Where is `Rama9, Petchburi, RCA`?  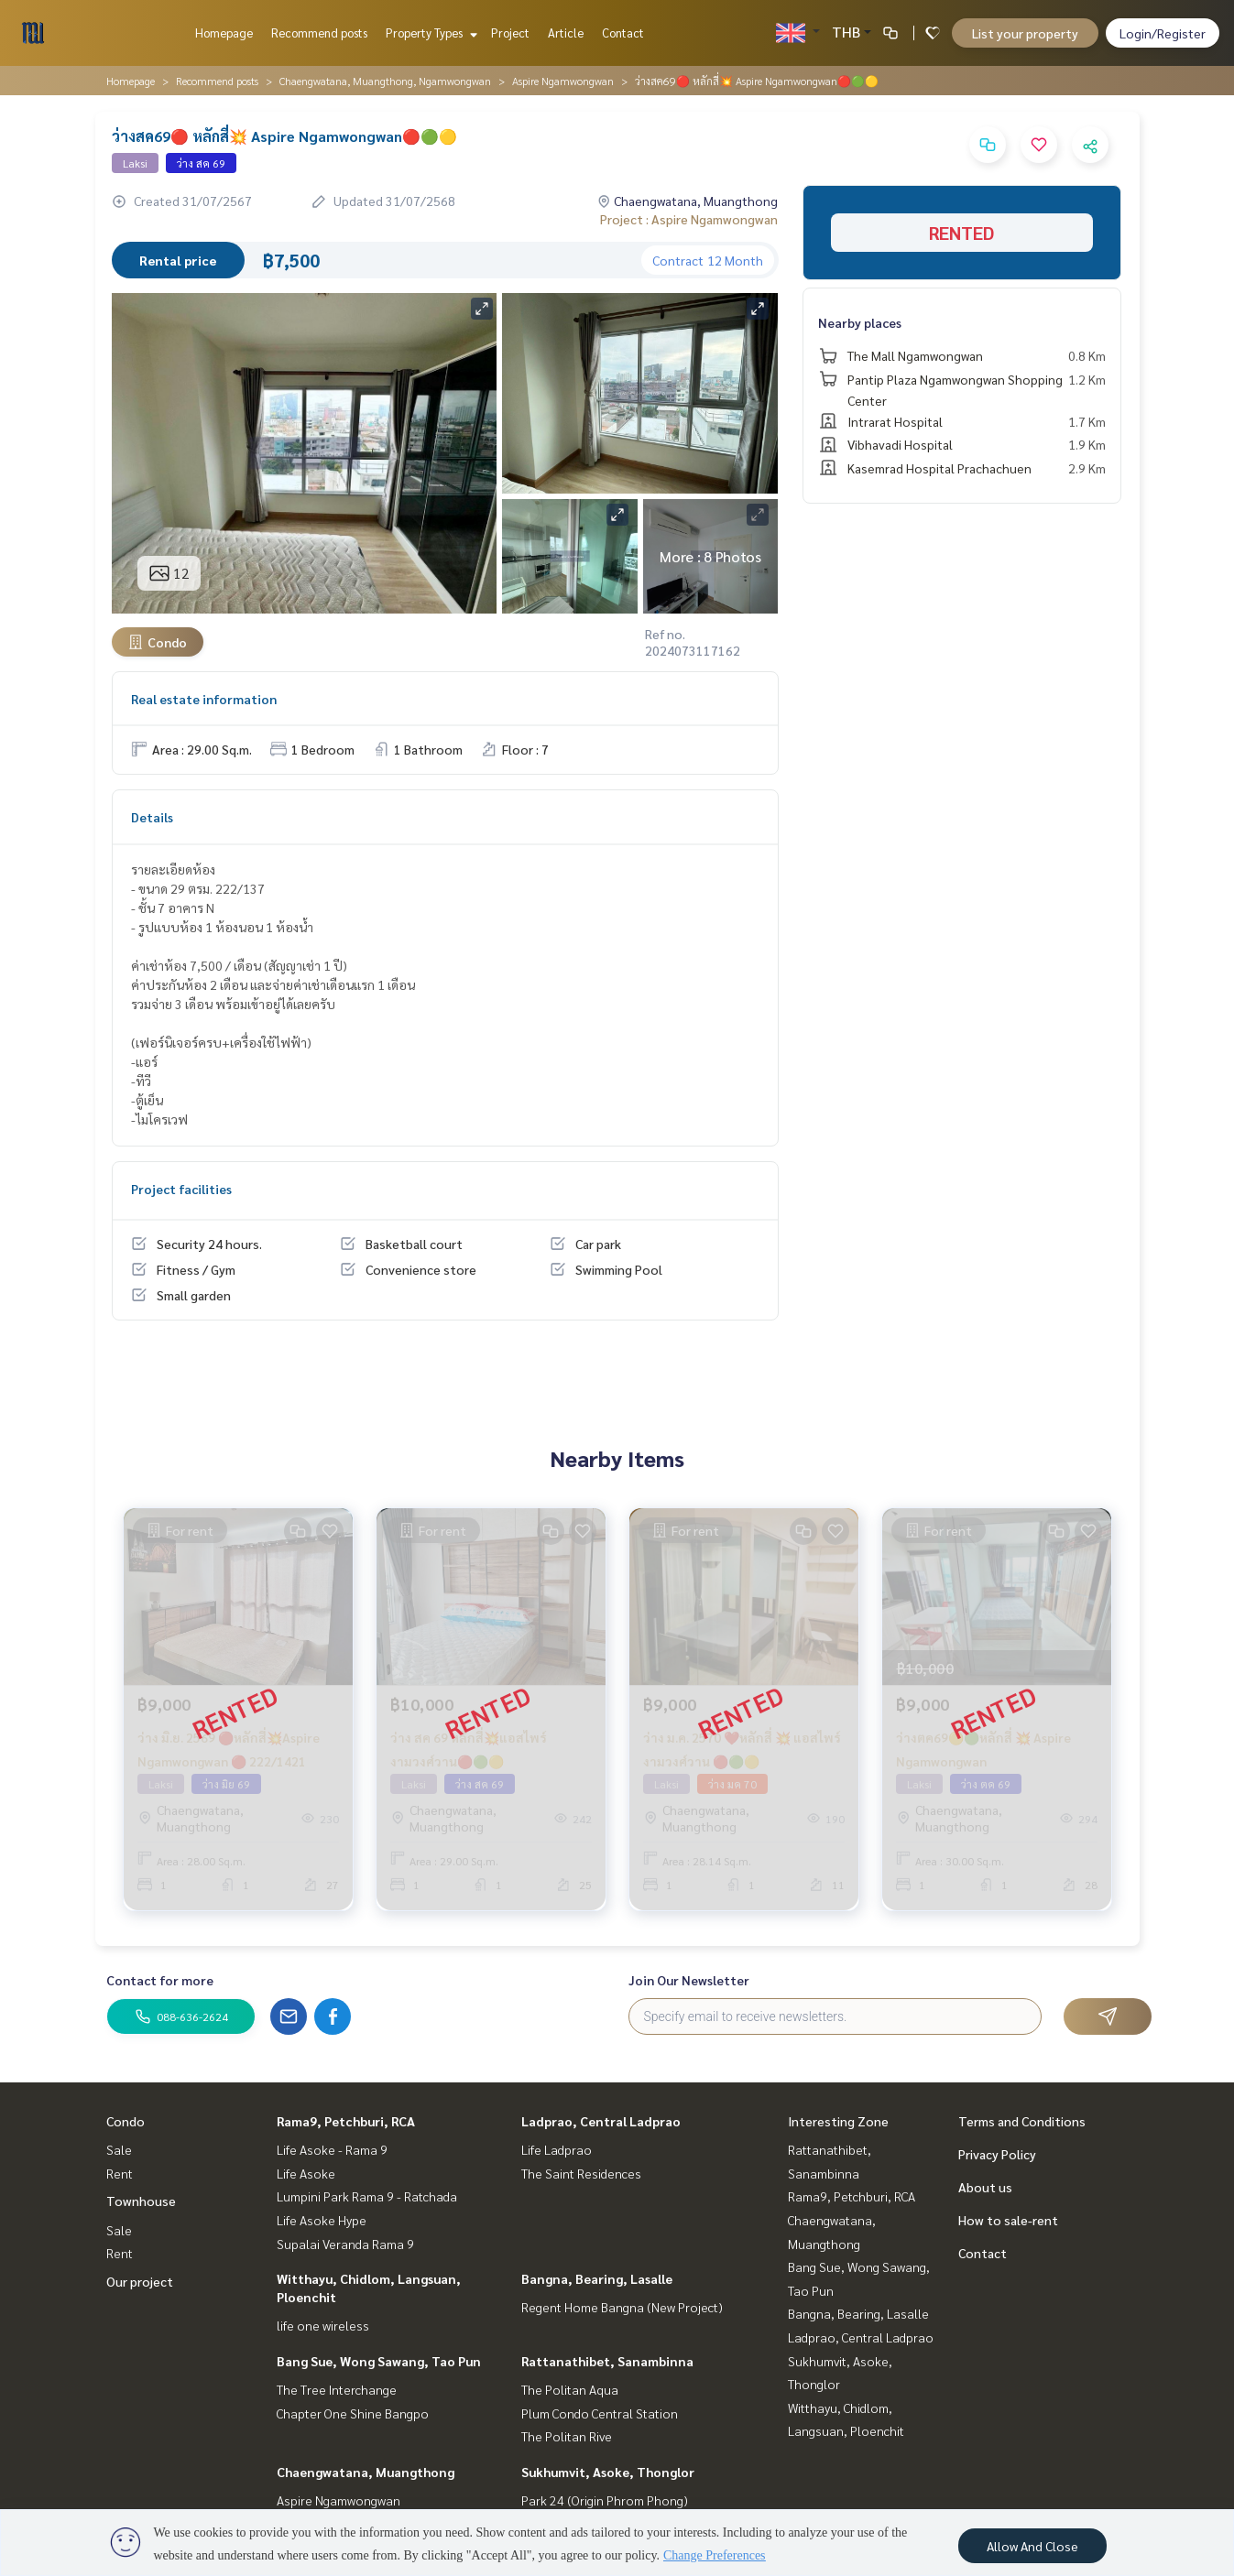 Rama9, Petchburi, RCA is located at coordinates (346, 2121).